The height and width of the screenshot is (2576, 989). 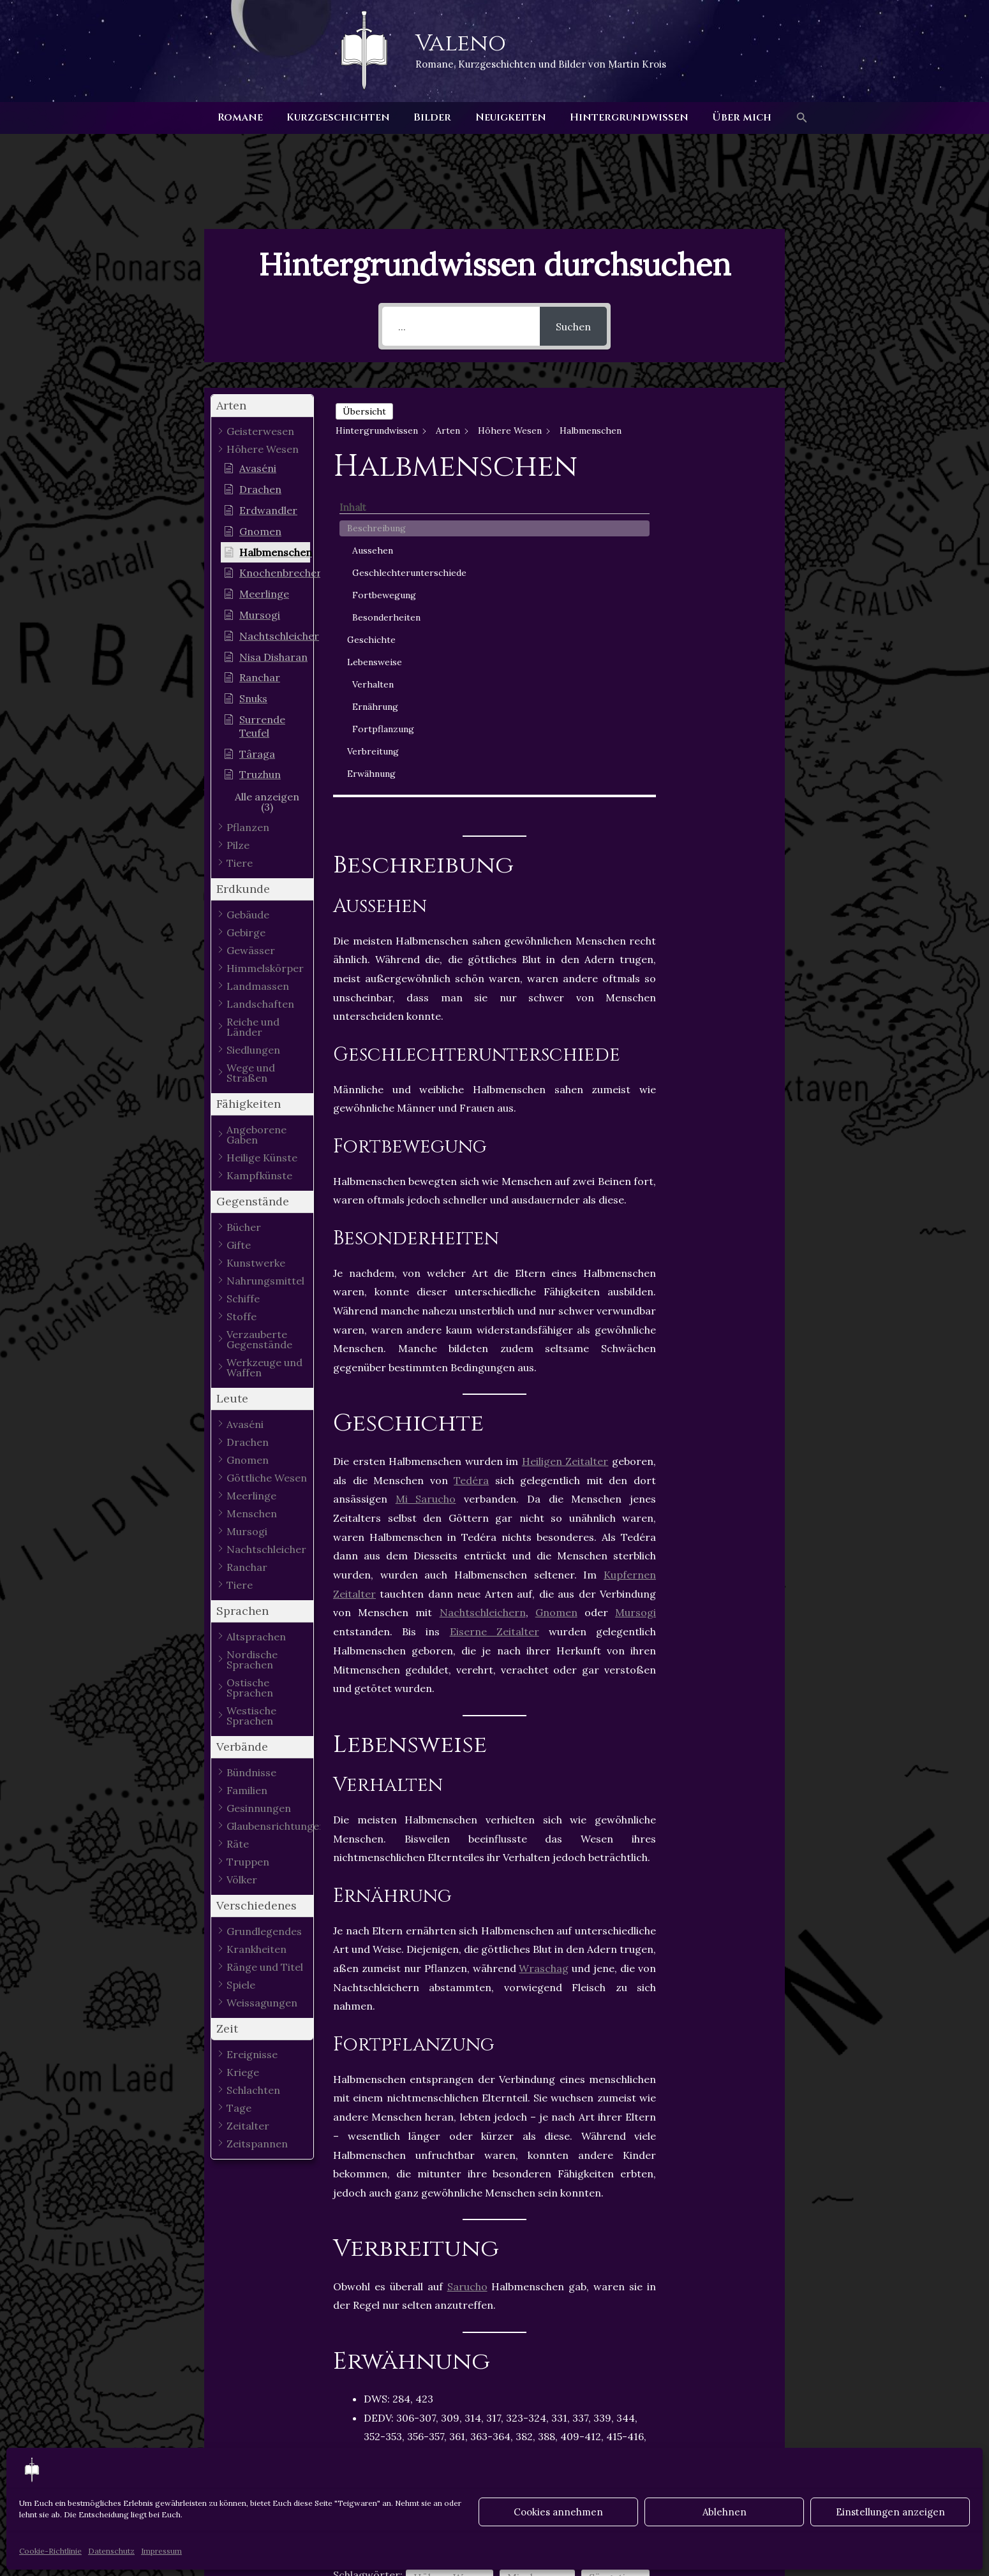 What do you see at coordinates (635, 1284) in the screenshot?
I see `Mursogi` at bounding box center [635, 1284].